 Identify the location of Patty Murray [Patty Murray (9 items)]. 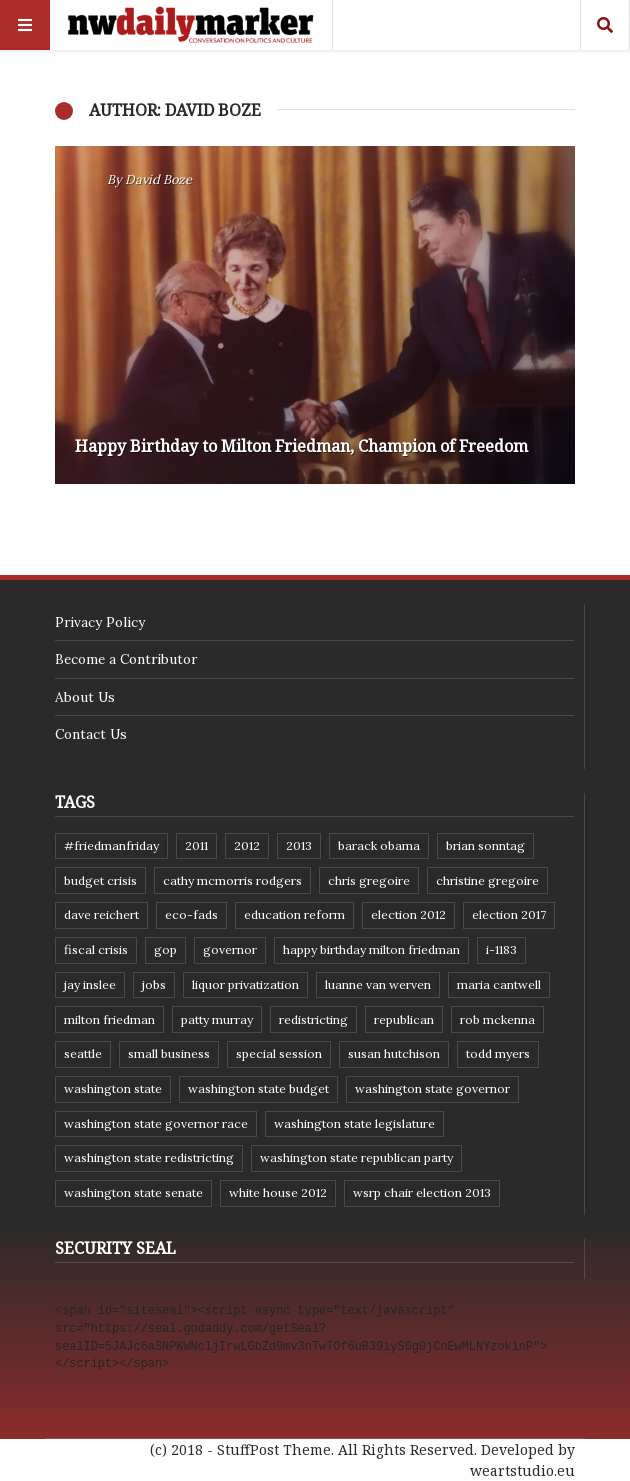
(217, 1019).